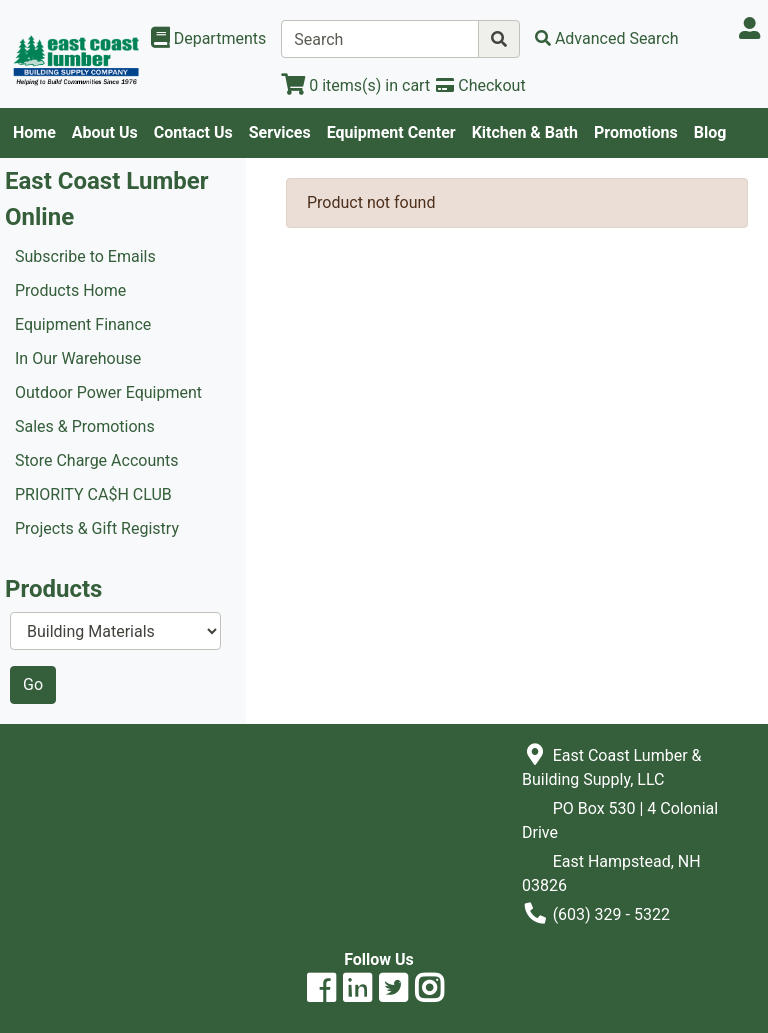 This screenshot has height=1033, width=768. Describe the element at coordinates (480, 85) in the screenshot. I see `[Checkout]` at that location.